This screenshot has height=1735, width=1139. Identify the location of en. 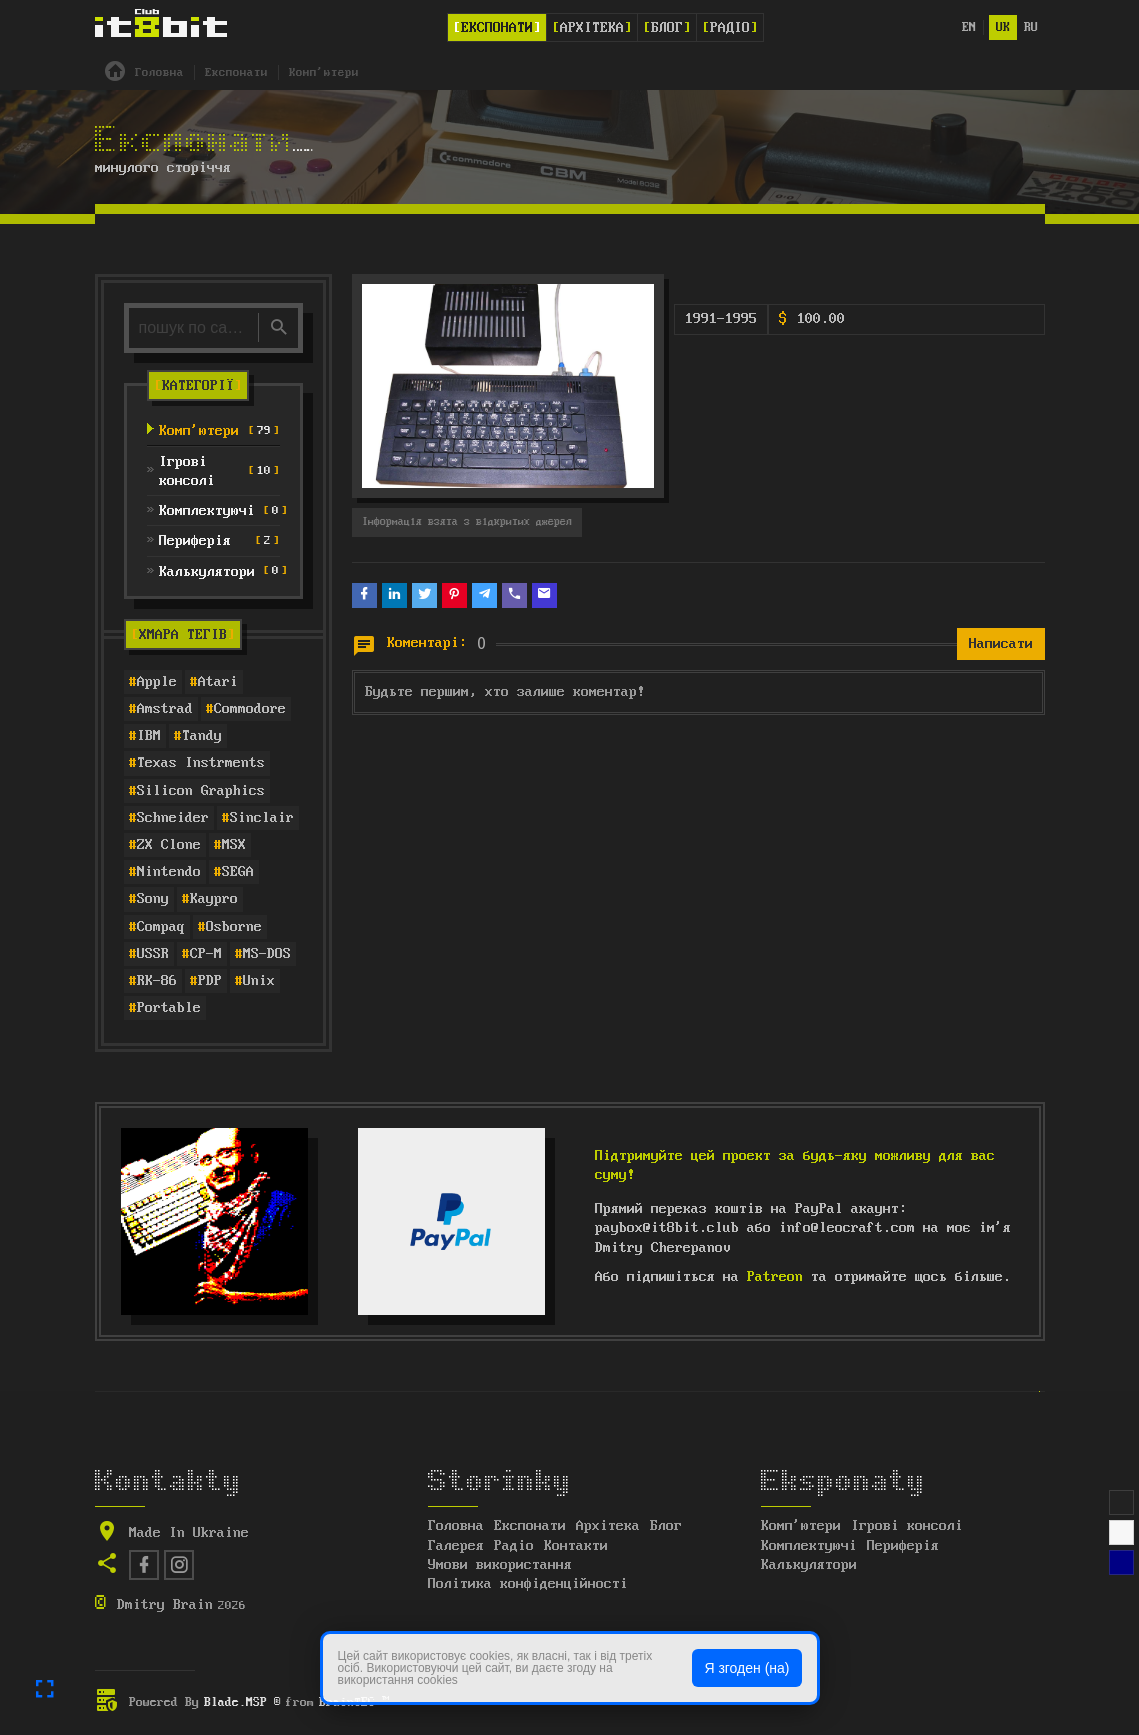
(969, 27).